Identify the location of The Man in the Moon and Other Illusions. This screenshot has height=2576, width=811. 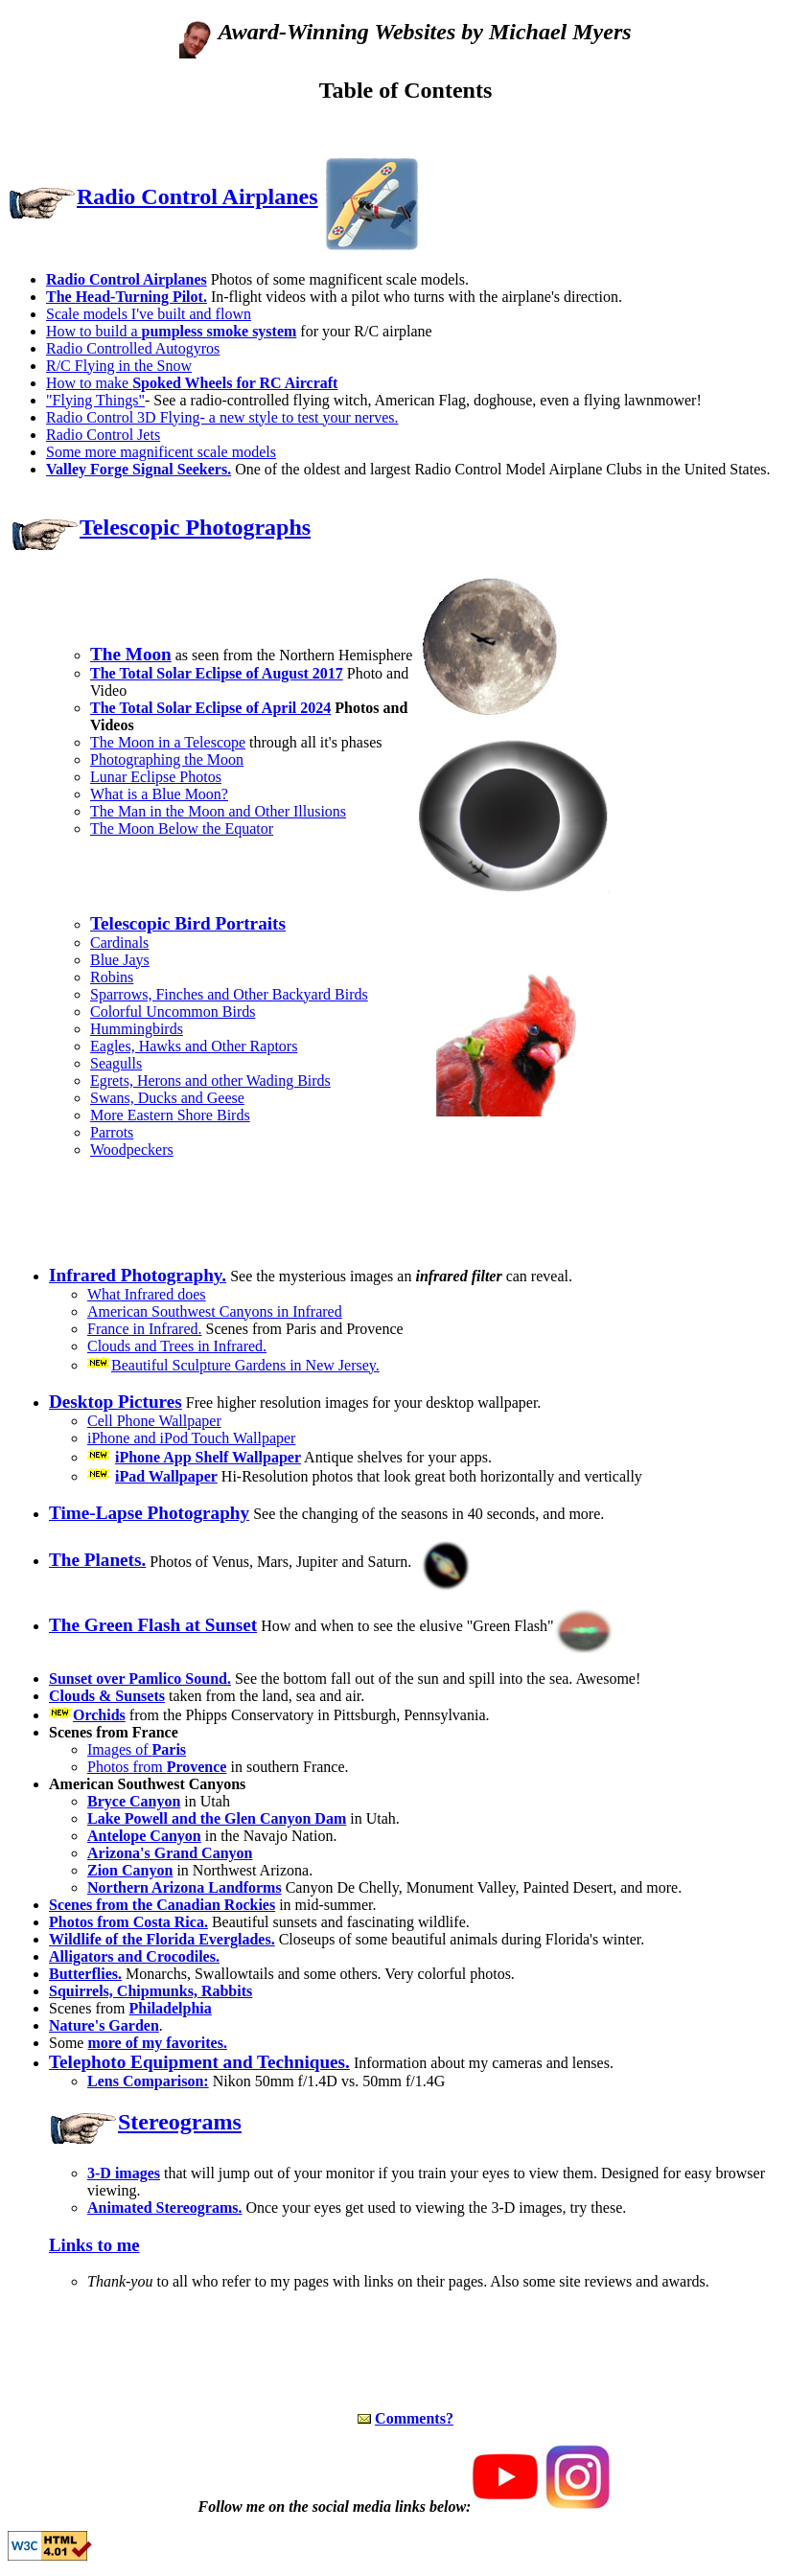
(218, 811).